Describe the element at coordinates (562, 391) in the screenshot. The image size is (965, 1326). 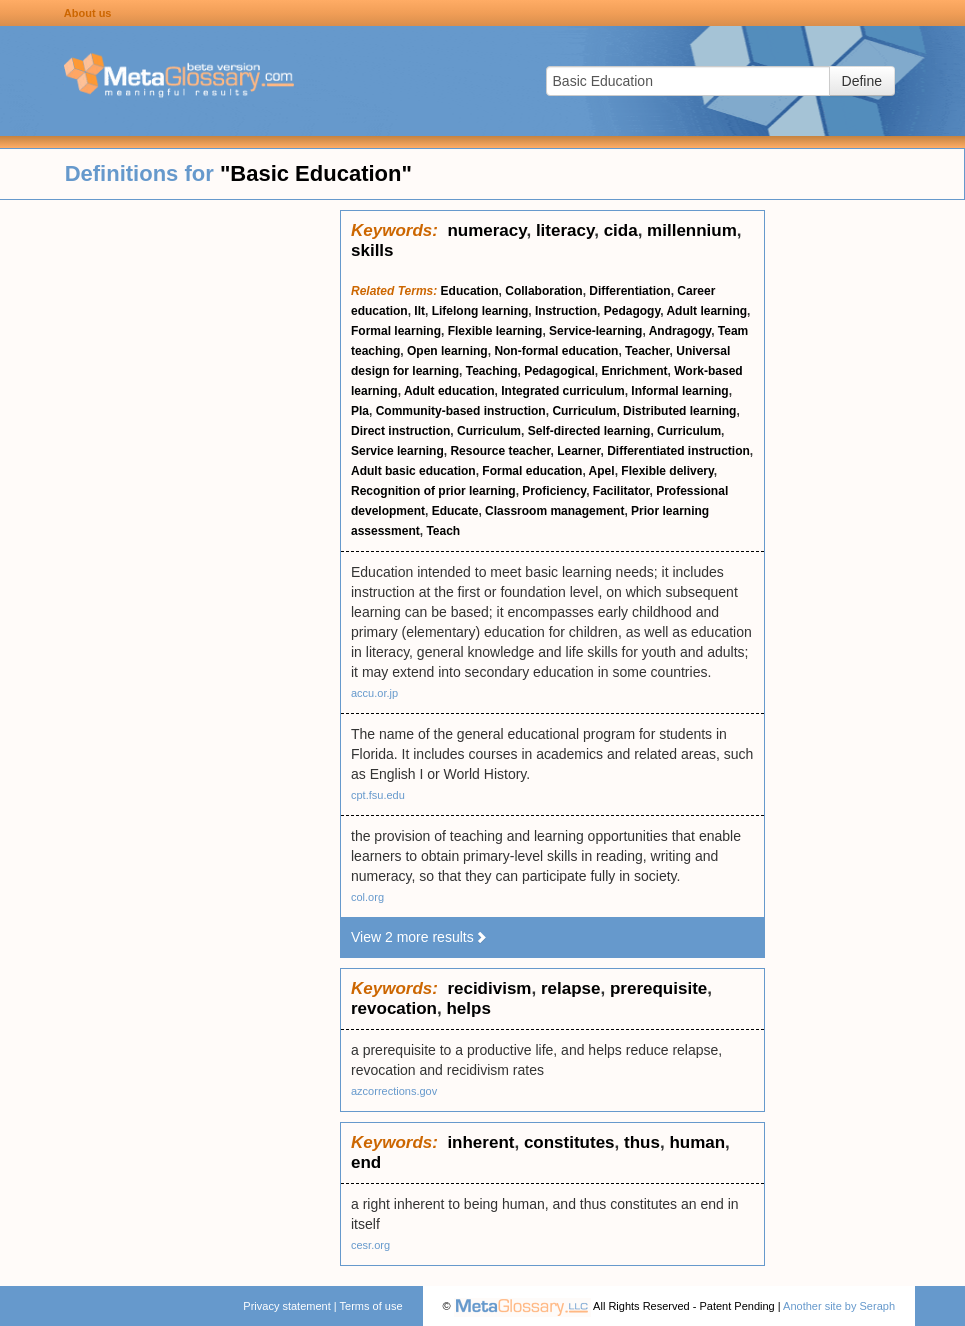
I see `Integrated curriculum` at that location.